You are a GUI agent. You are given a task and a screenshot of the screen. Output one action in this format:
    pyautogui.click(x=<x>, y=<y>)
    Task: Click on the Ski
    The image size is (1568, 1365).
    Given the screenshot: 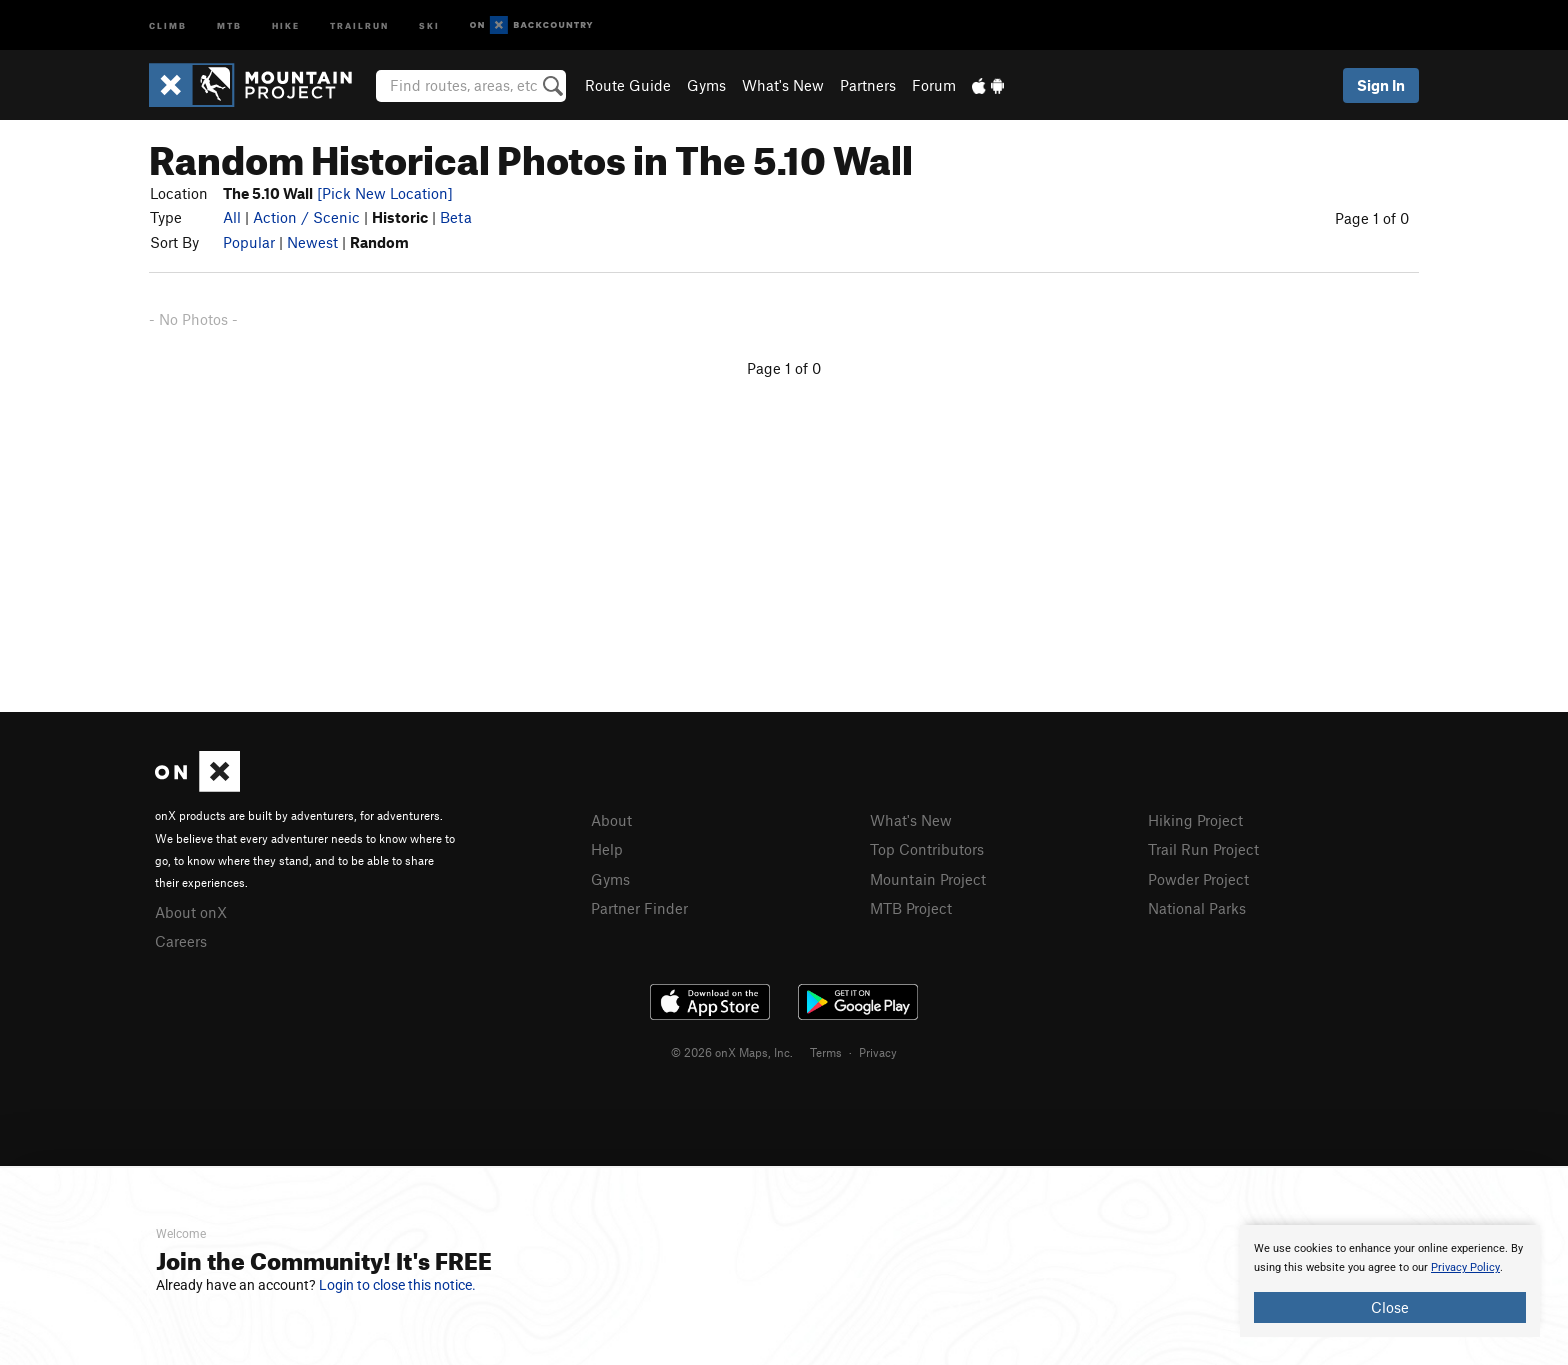 What is the action you would take?
    pyautogui.click(x=429, y=24)
    